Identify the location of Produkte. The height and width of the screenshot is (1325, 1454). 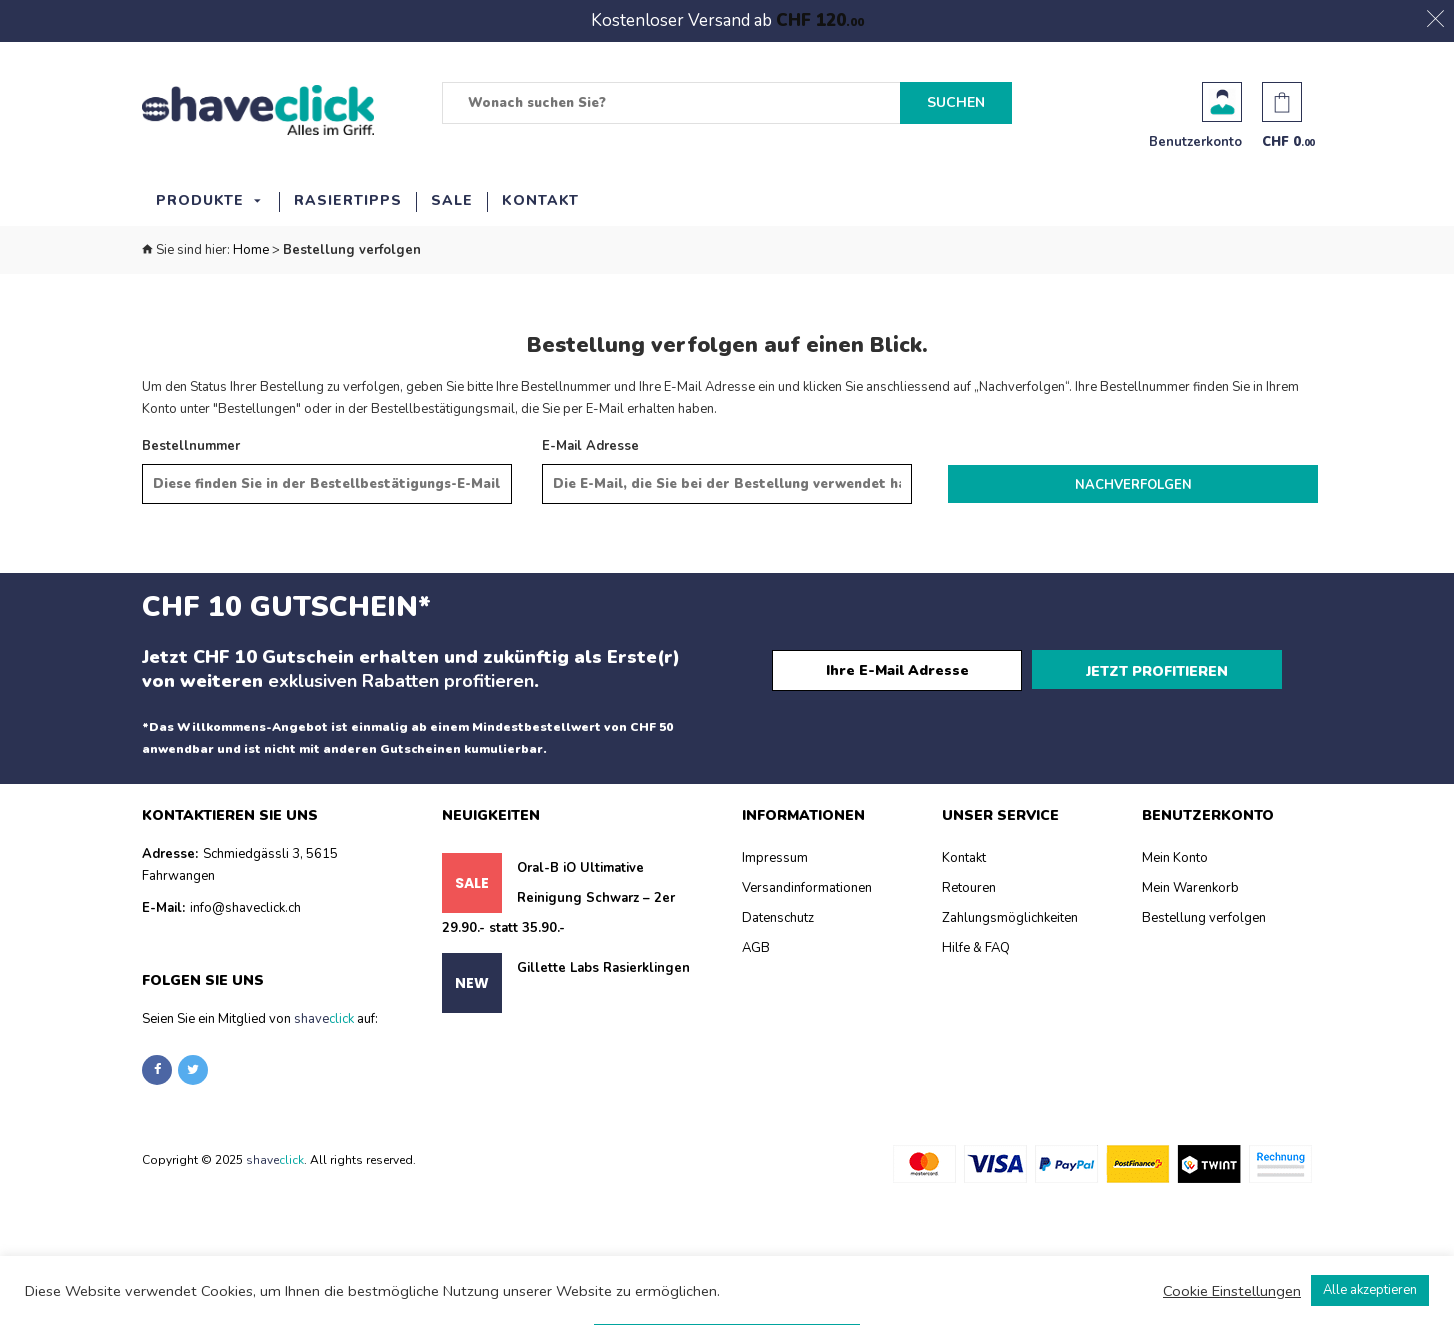
(200, 200).